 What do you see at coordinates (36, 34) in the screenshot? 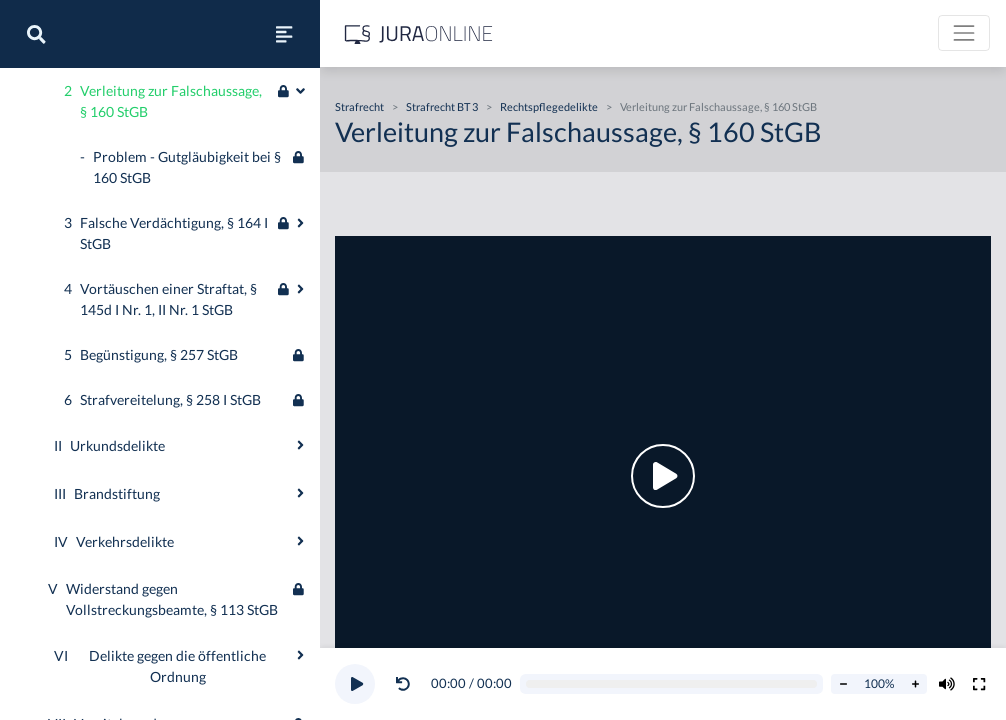
I see `[Suche]` at bounding box center [36, 34].